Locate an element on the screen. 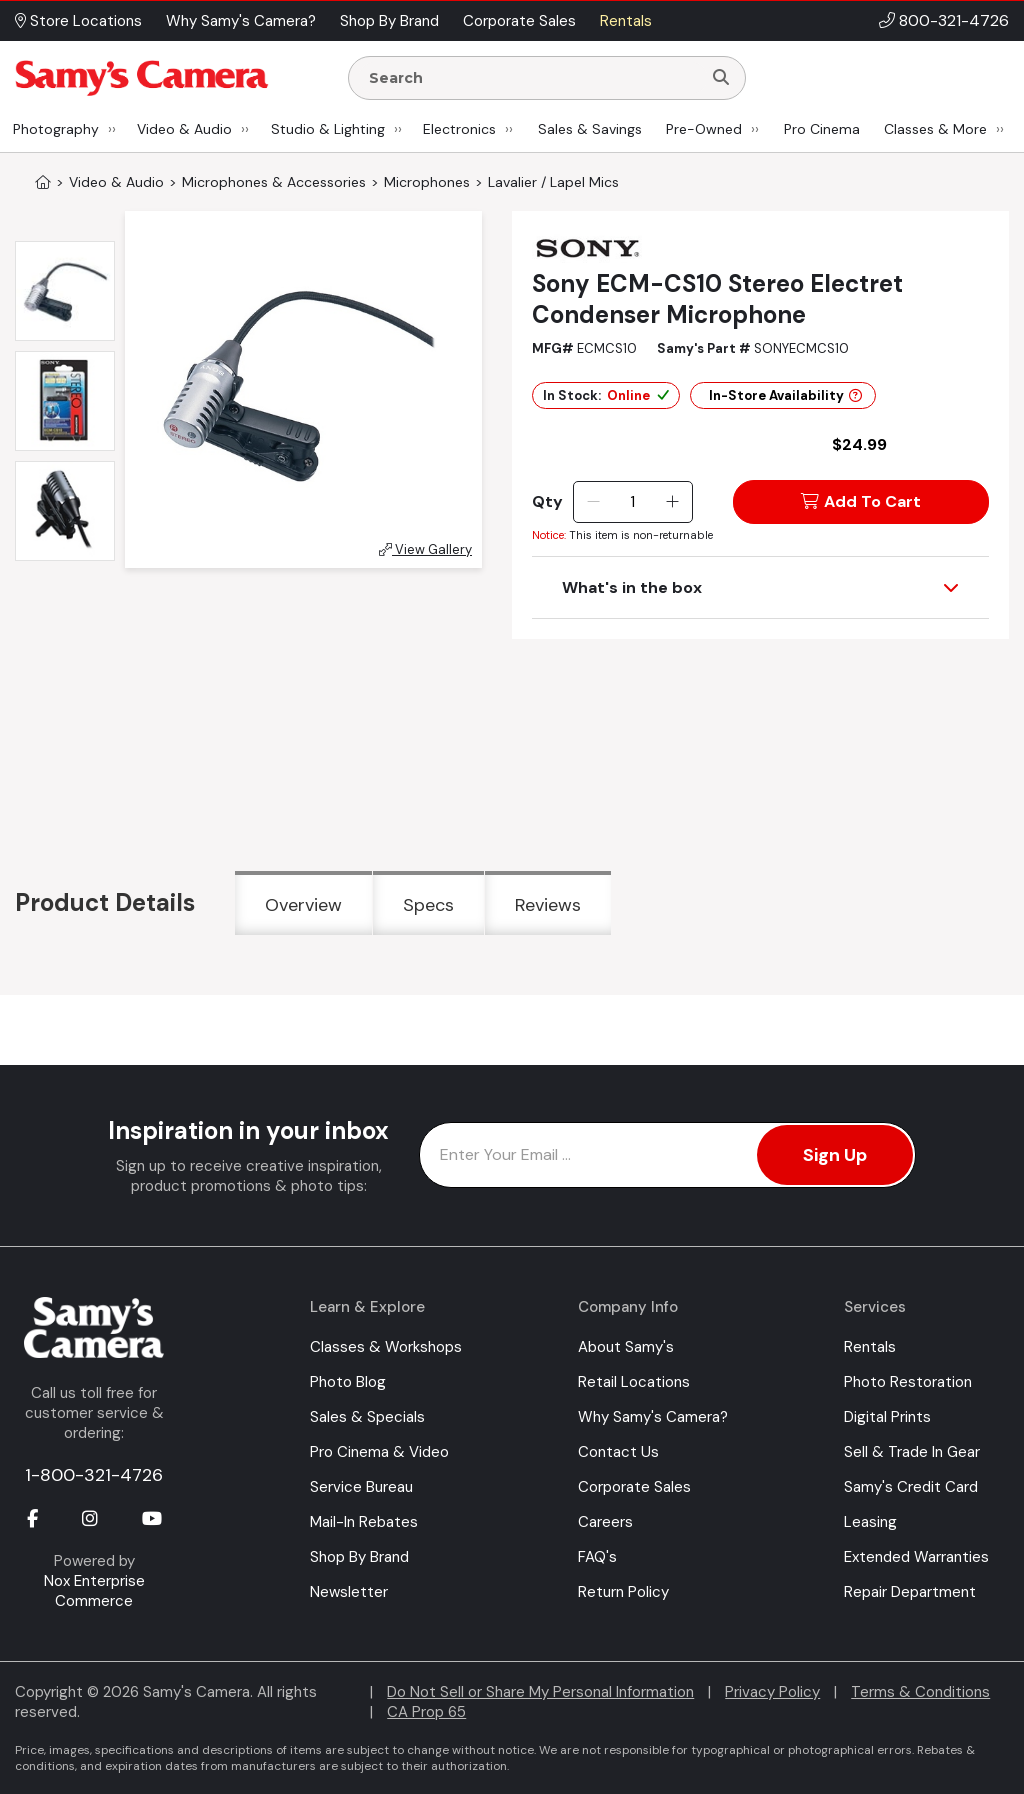  [Enter Email Address] is located at coordinates (667, 1155).